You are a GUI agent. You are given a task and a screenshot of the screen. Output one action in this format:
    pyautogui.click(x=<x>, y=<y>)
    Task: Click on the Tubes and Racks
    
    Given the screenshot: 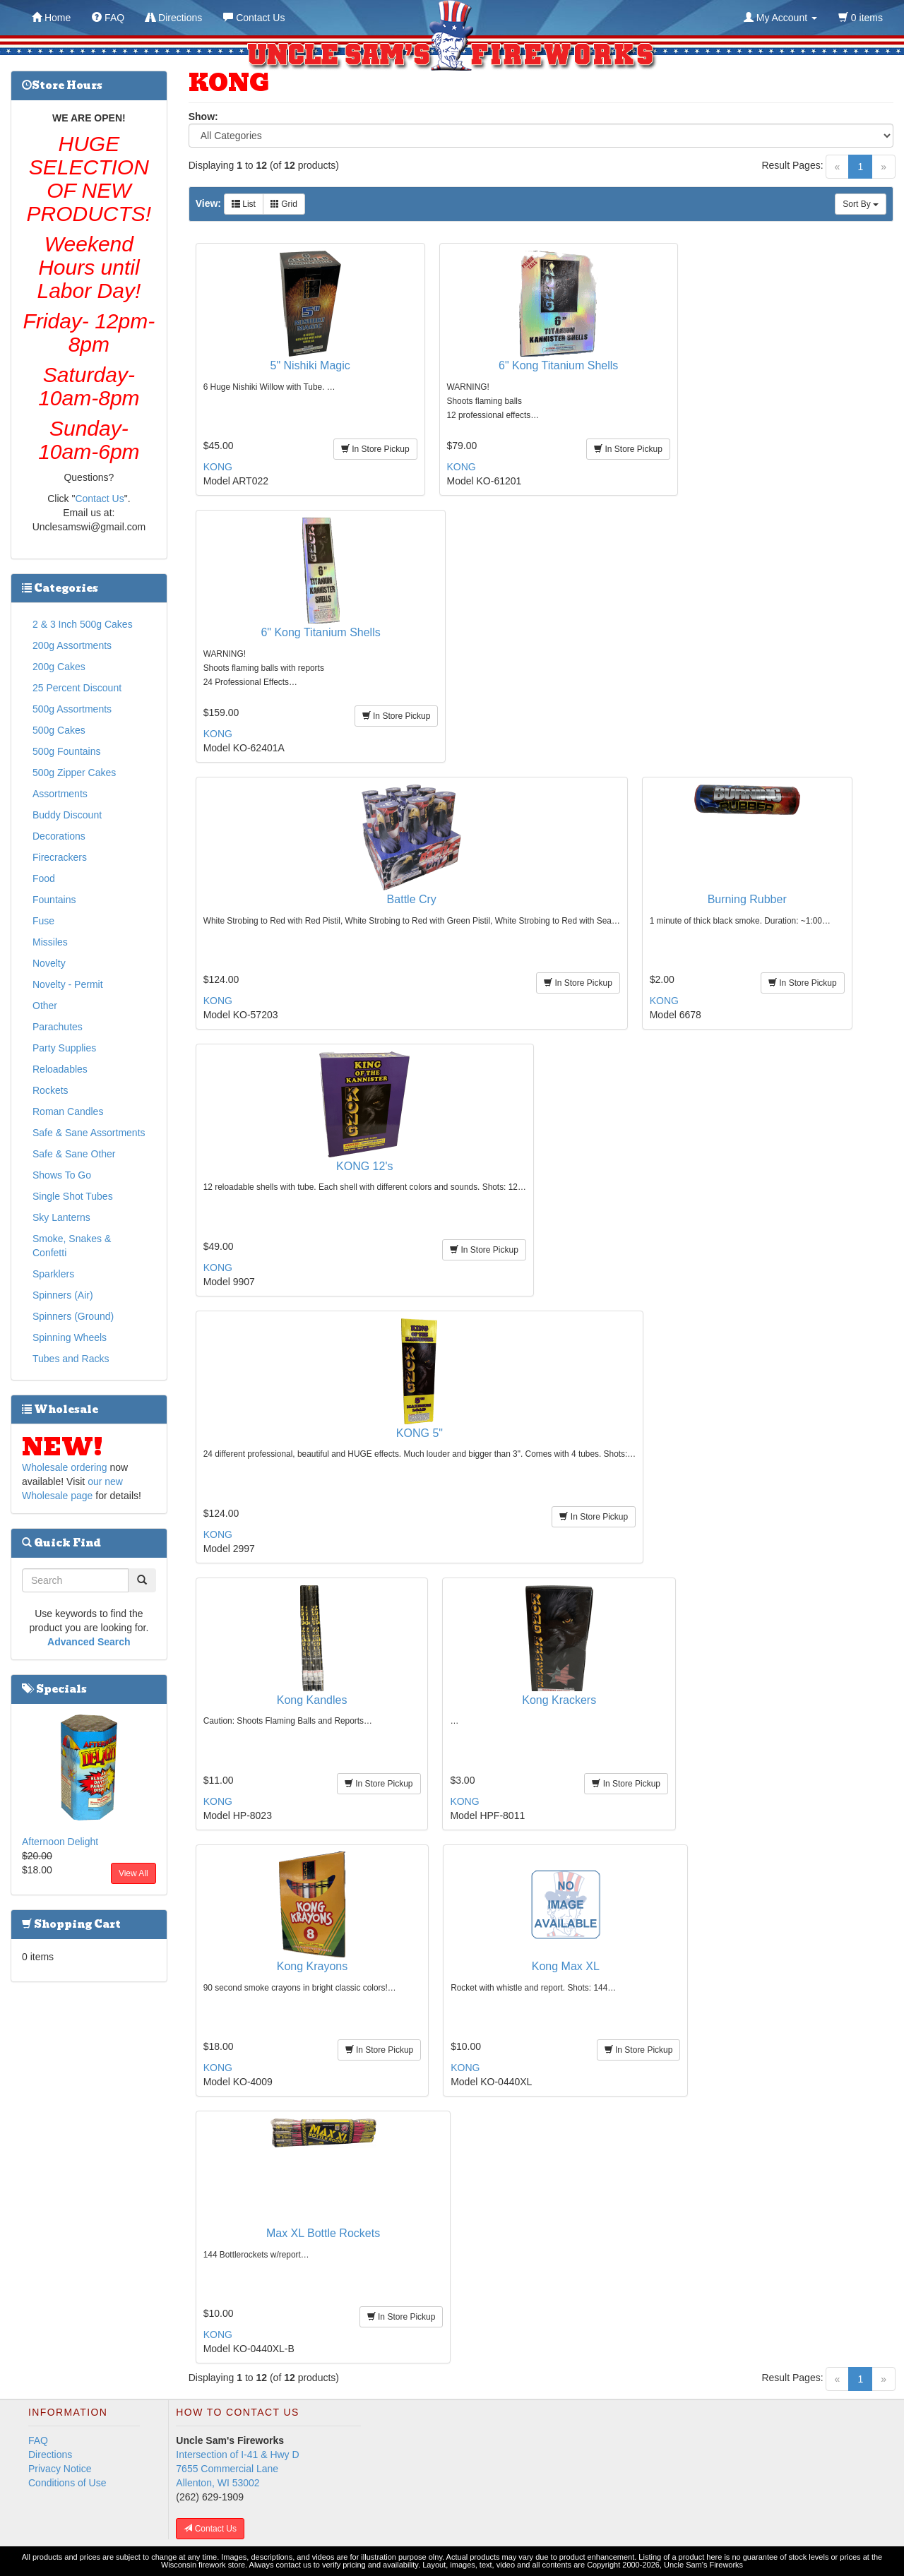 What is the action you would take?
    pyautogui.click(x=70, y=1358)
    